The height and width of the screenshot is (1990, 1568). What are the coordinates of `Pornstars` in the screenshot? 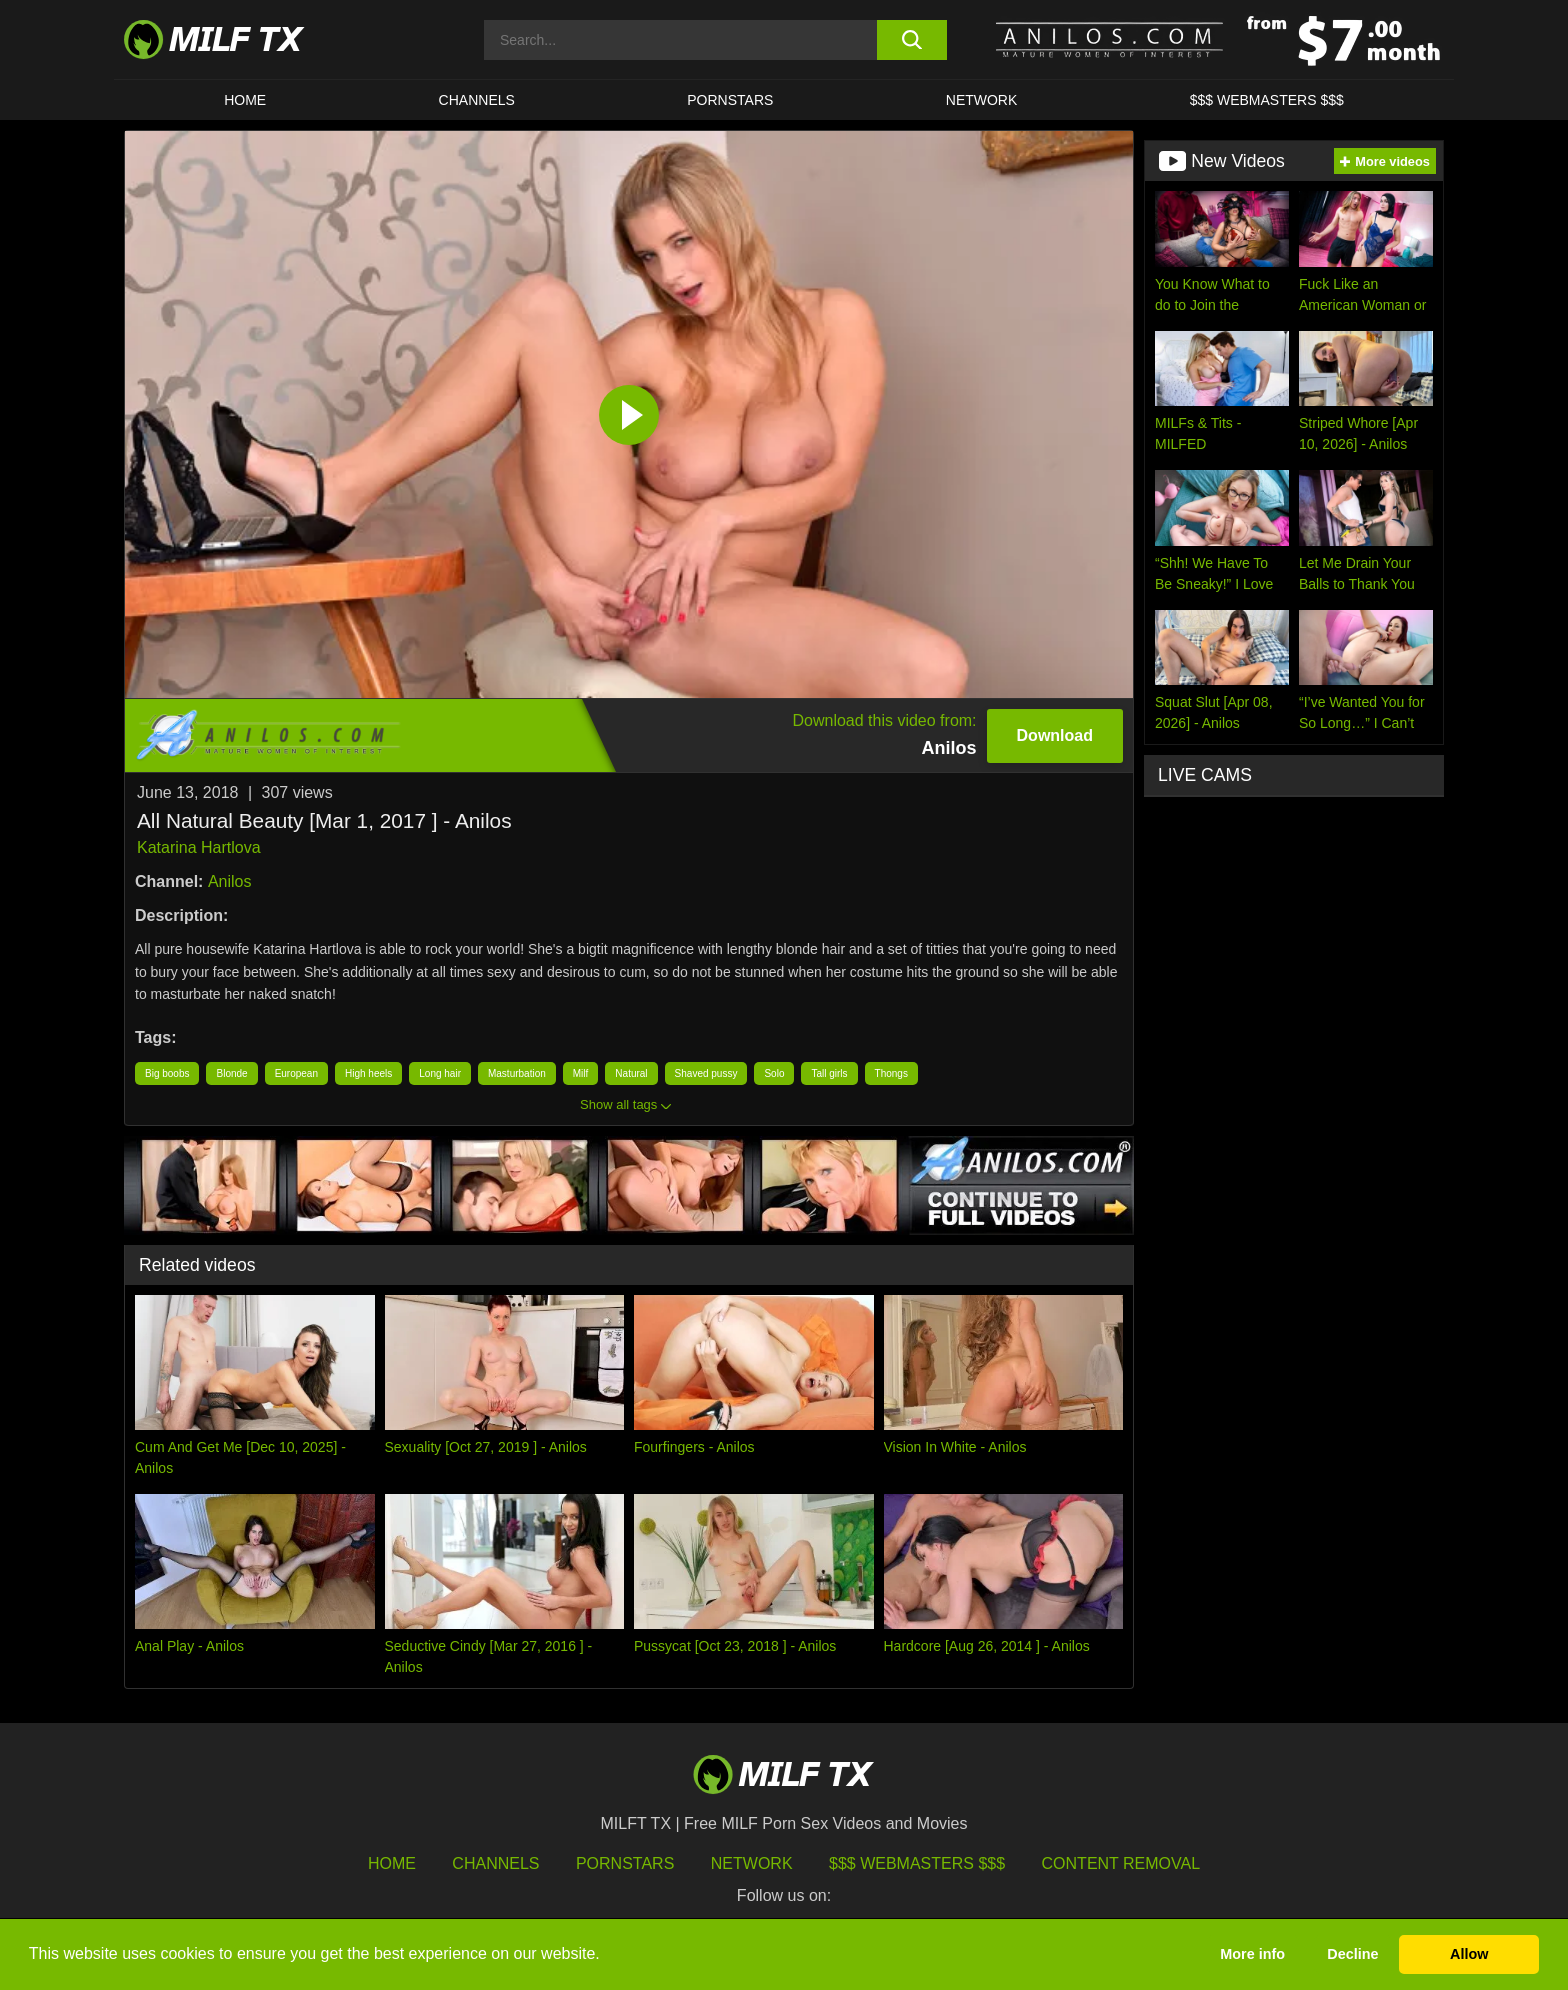 It's located at (730, 100).